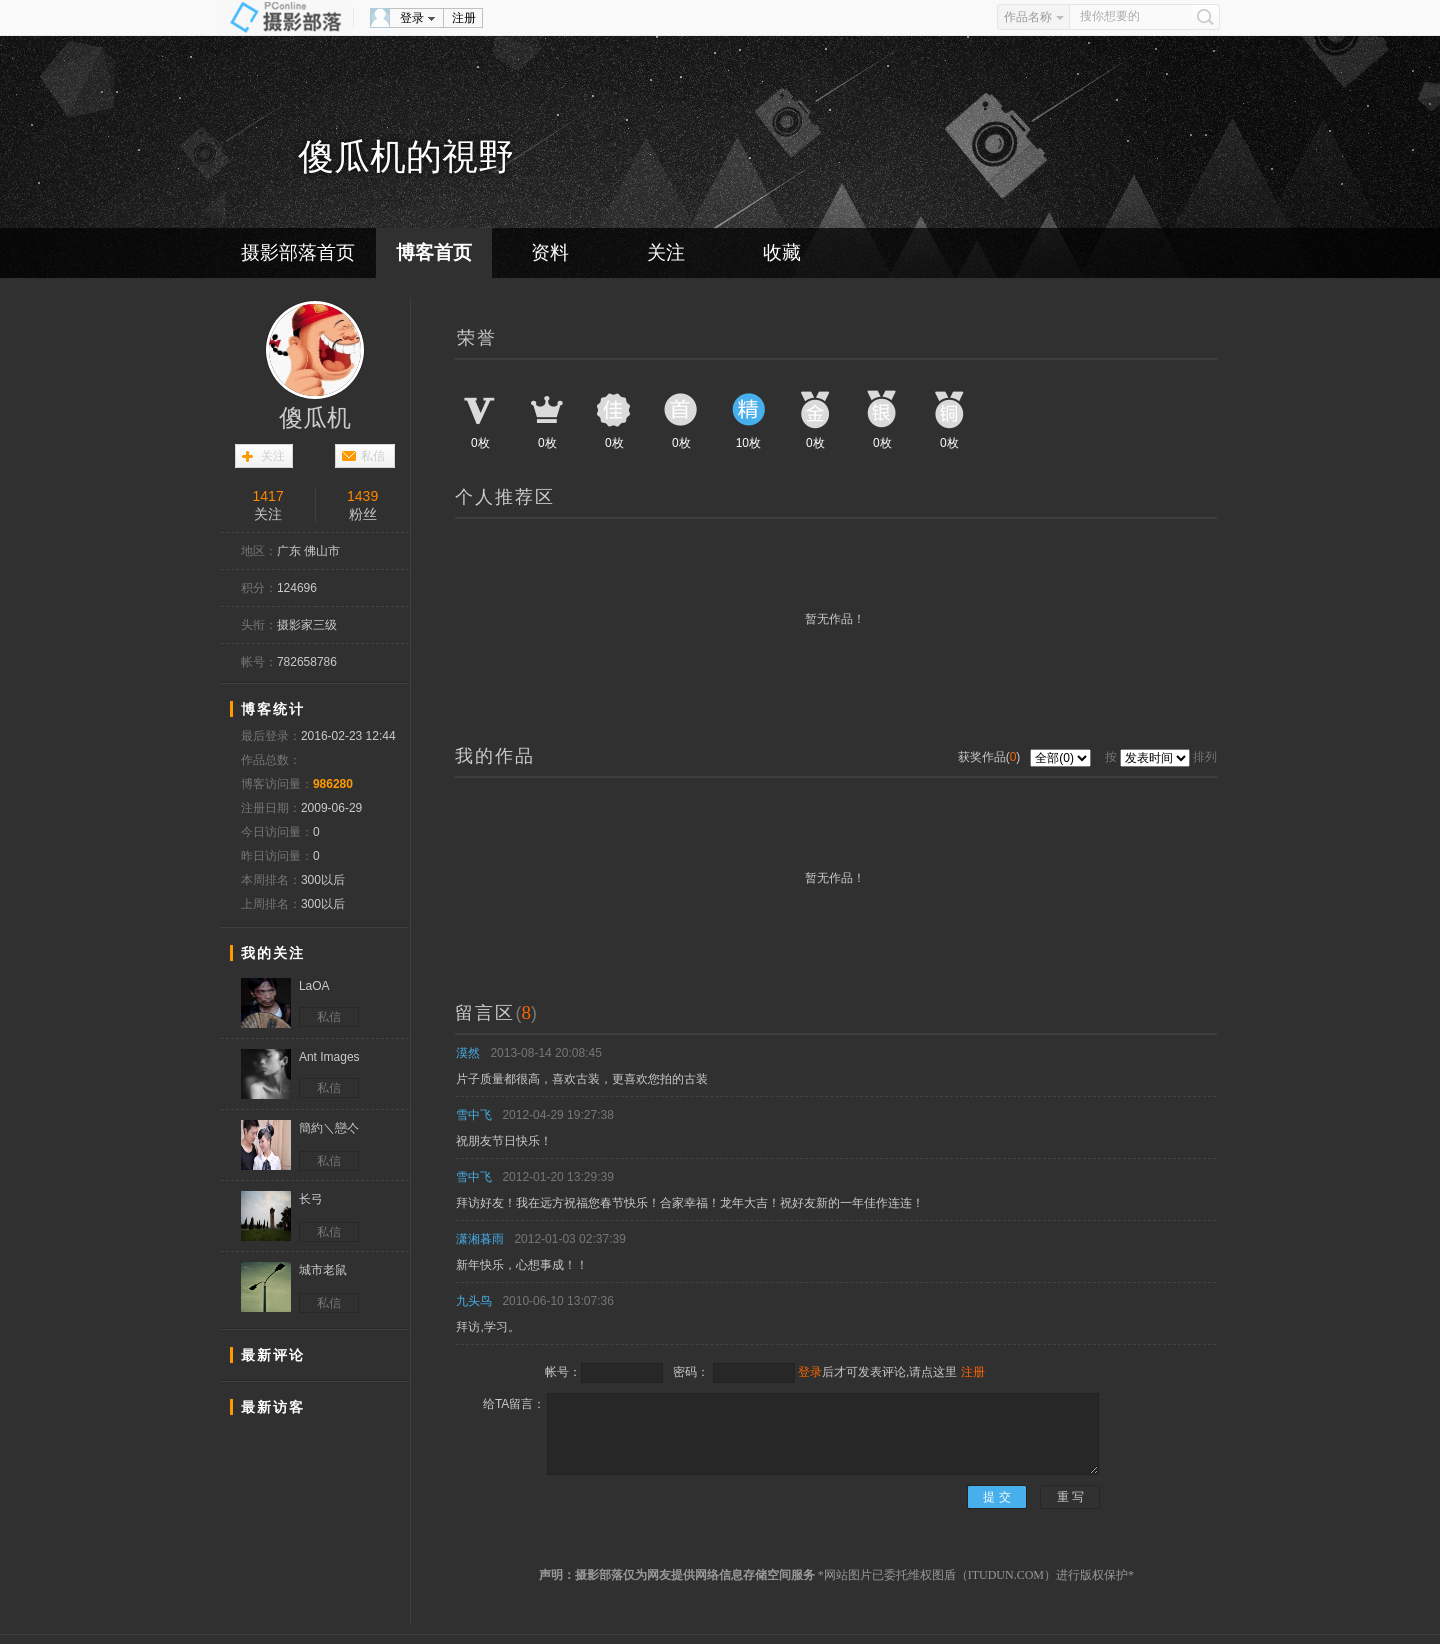 This screenshot has width=1440, height=1644. I want to click on 收藏, so click(782, 252).